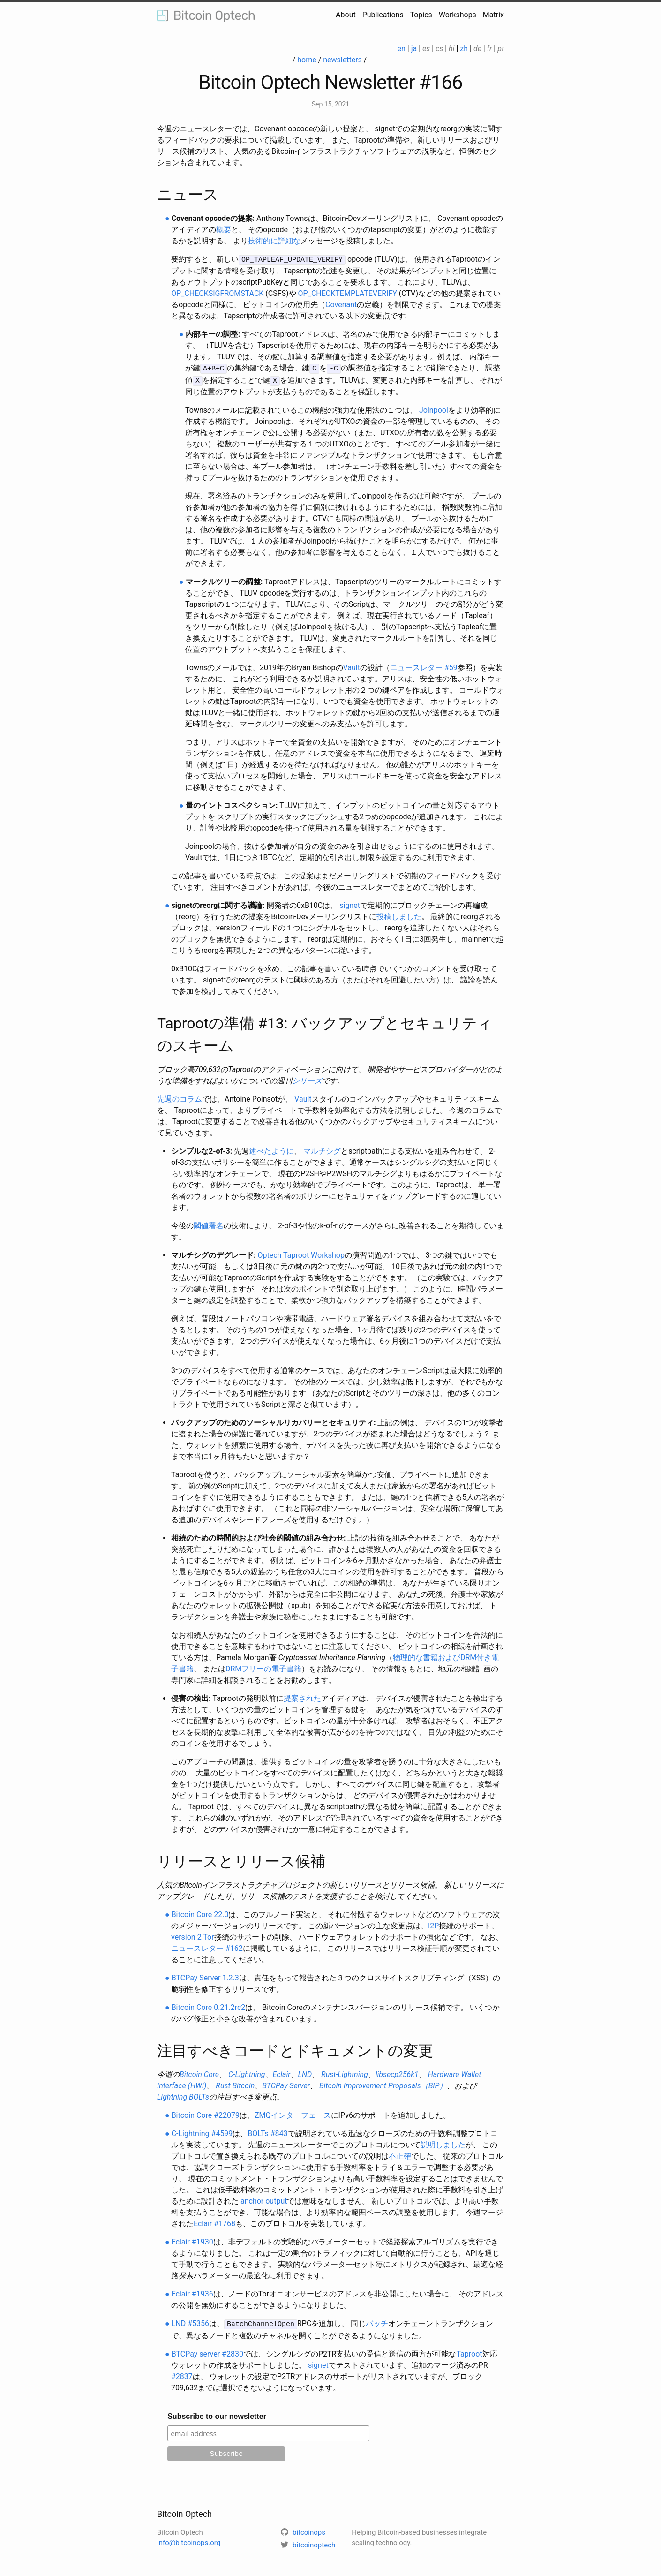 Image resolution: width=661 pixels, height=2576 pixels. What do you see at coordinates (342, 59) in the screenshot?
I see `newsletters` at bounding box center [342, 59].